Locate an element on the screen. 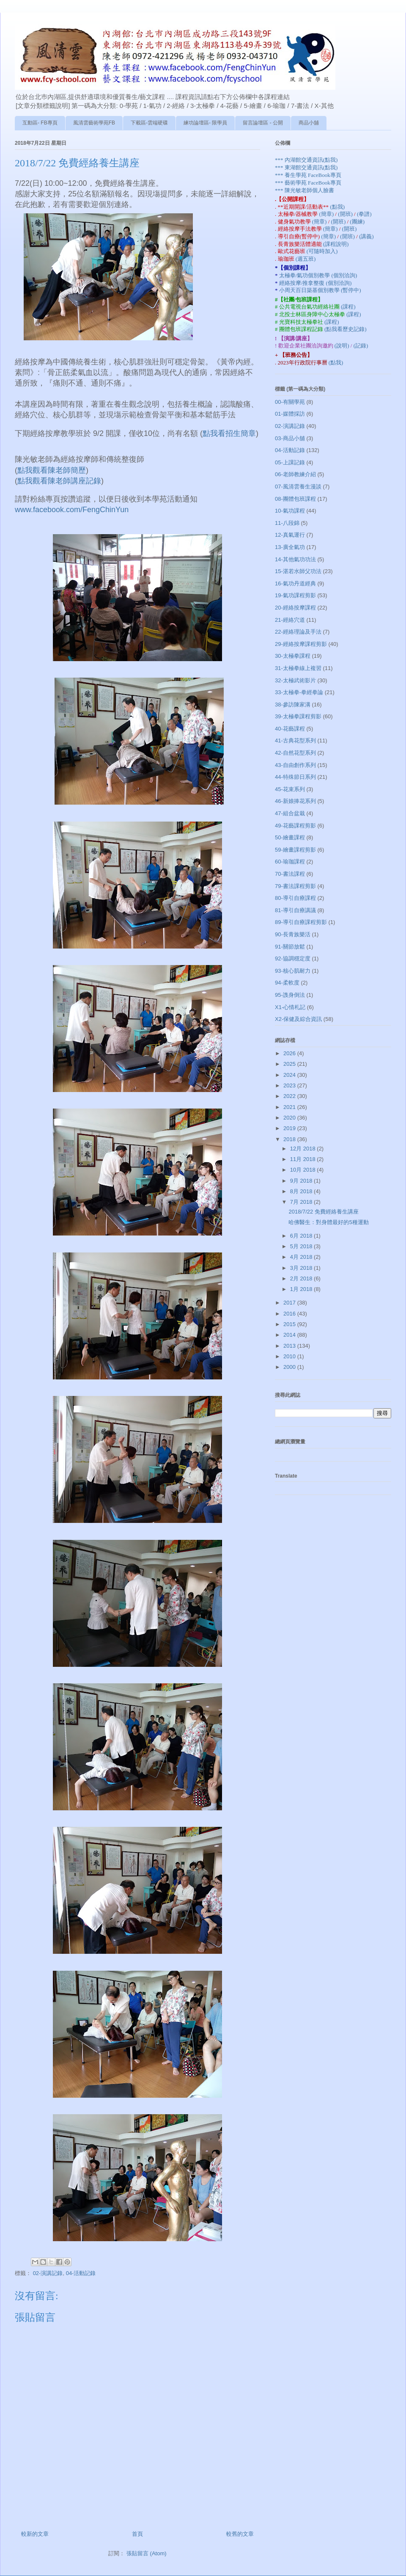 The width and height of the screenshot is (406, 2576). 10月 2018 is located at coordinates (303, 1170).